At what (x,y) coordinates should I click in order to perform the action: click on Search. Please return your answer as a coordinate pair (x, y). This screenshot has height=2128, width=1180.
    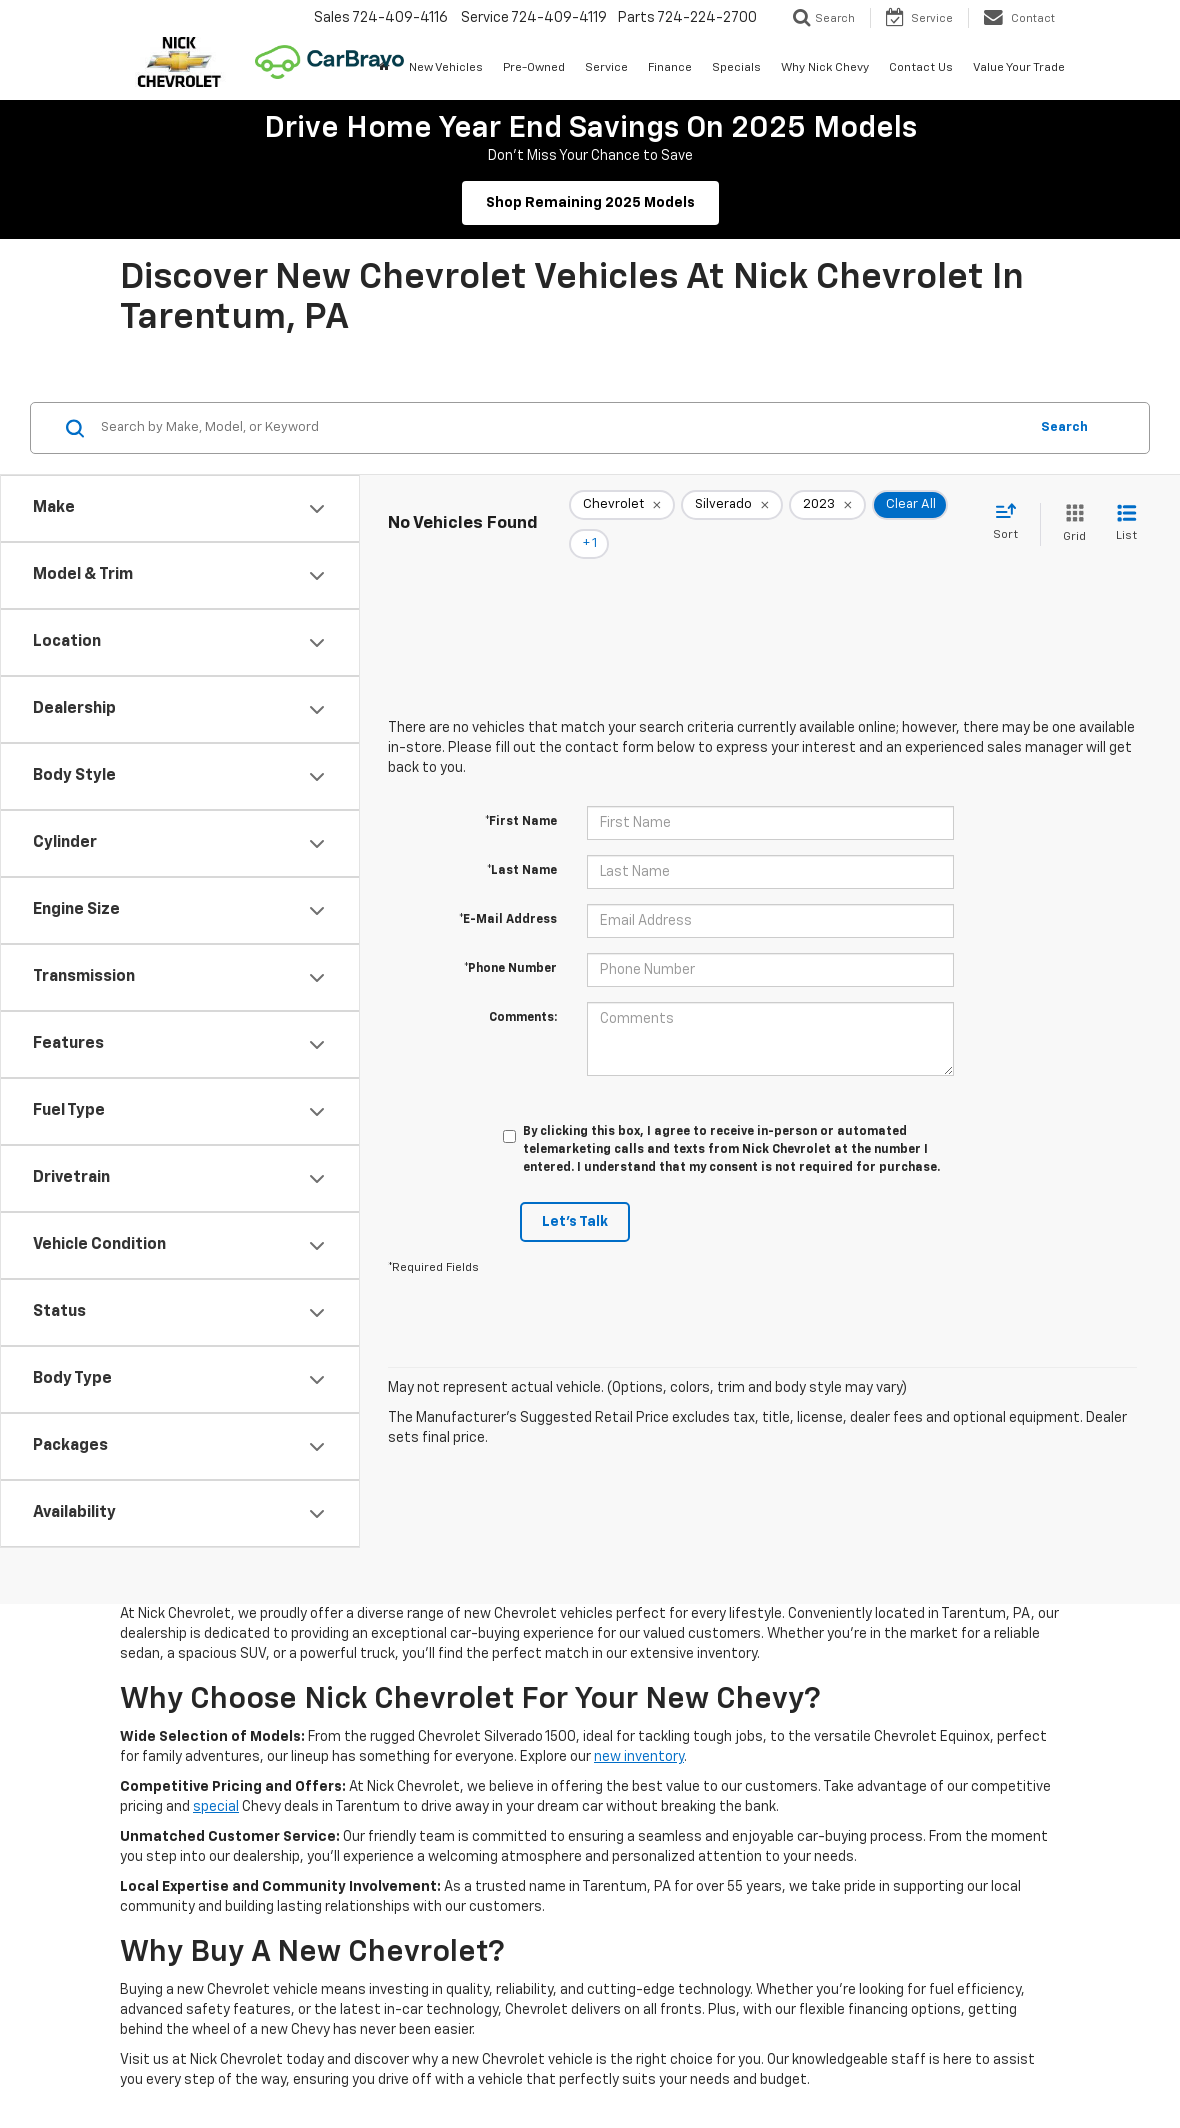
    Looking at the image, I should click on (1064, 427).